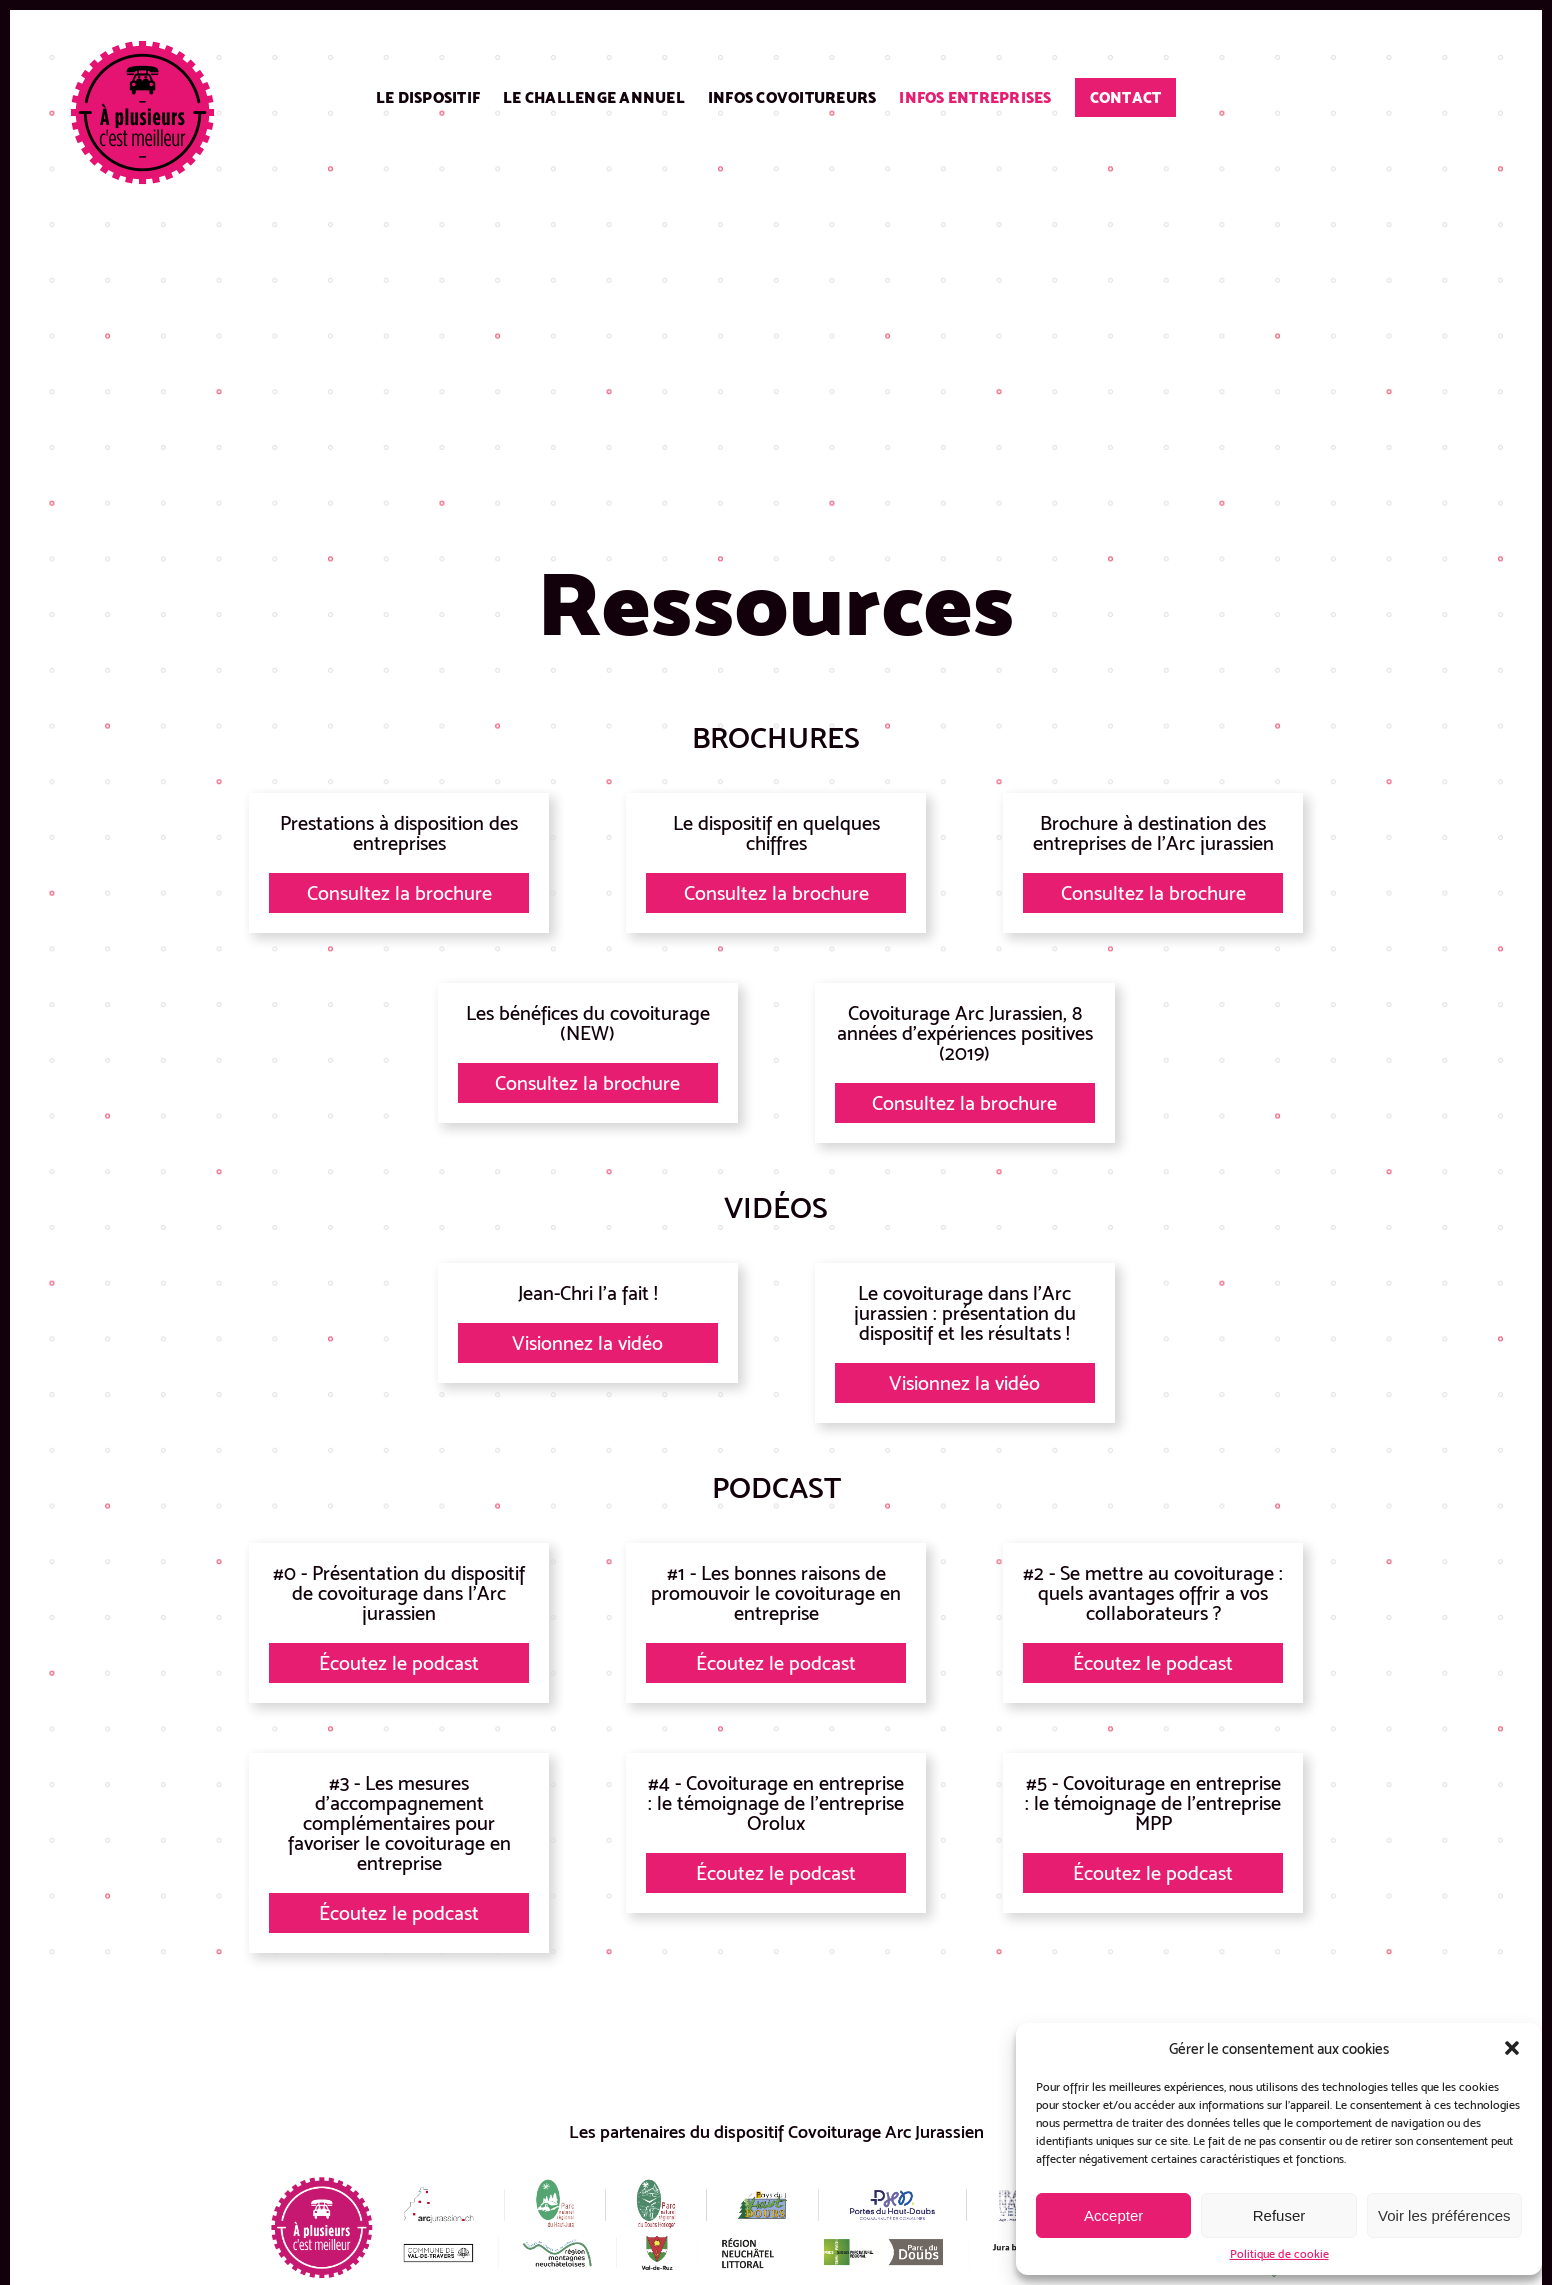 Image resolution: width=1552 pixels, height=2285 pixels. I want to click on [button], so click(1512, 2048).